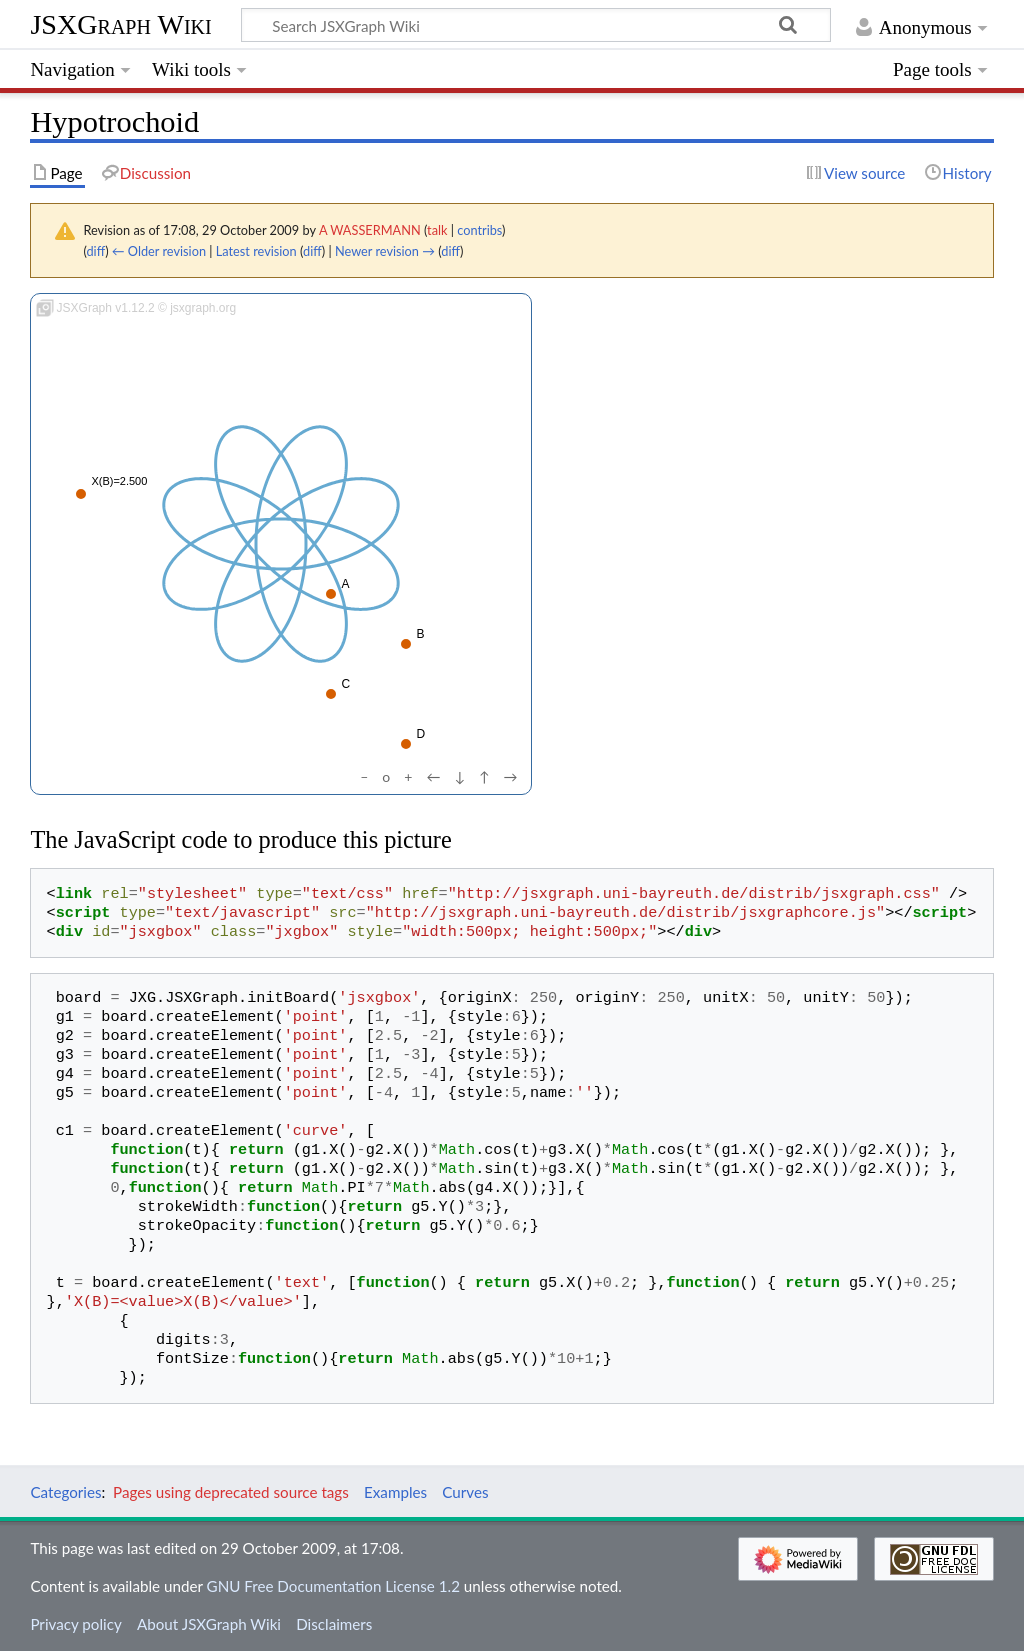 Image resolution: width=1024 pixels, height=1651 pixels. I want to click on Categories, so click(65, 1492).